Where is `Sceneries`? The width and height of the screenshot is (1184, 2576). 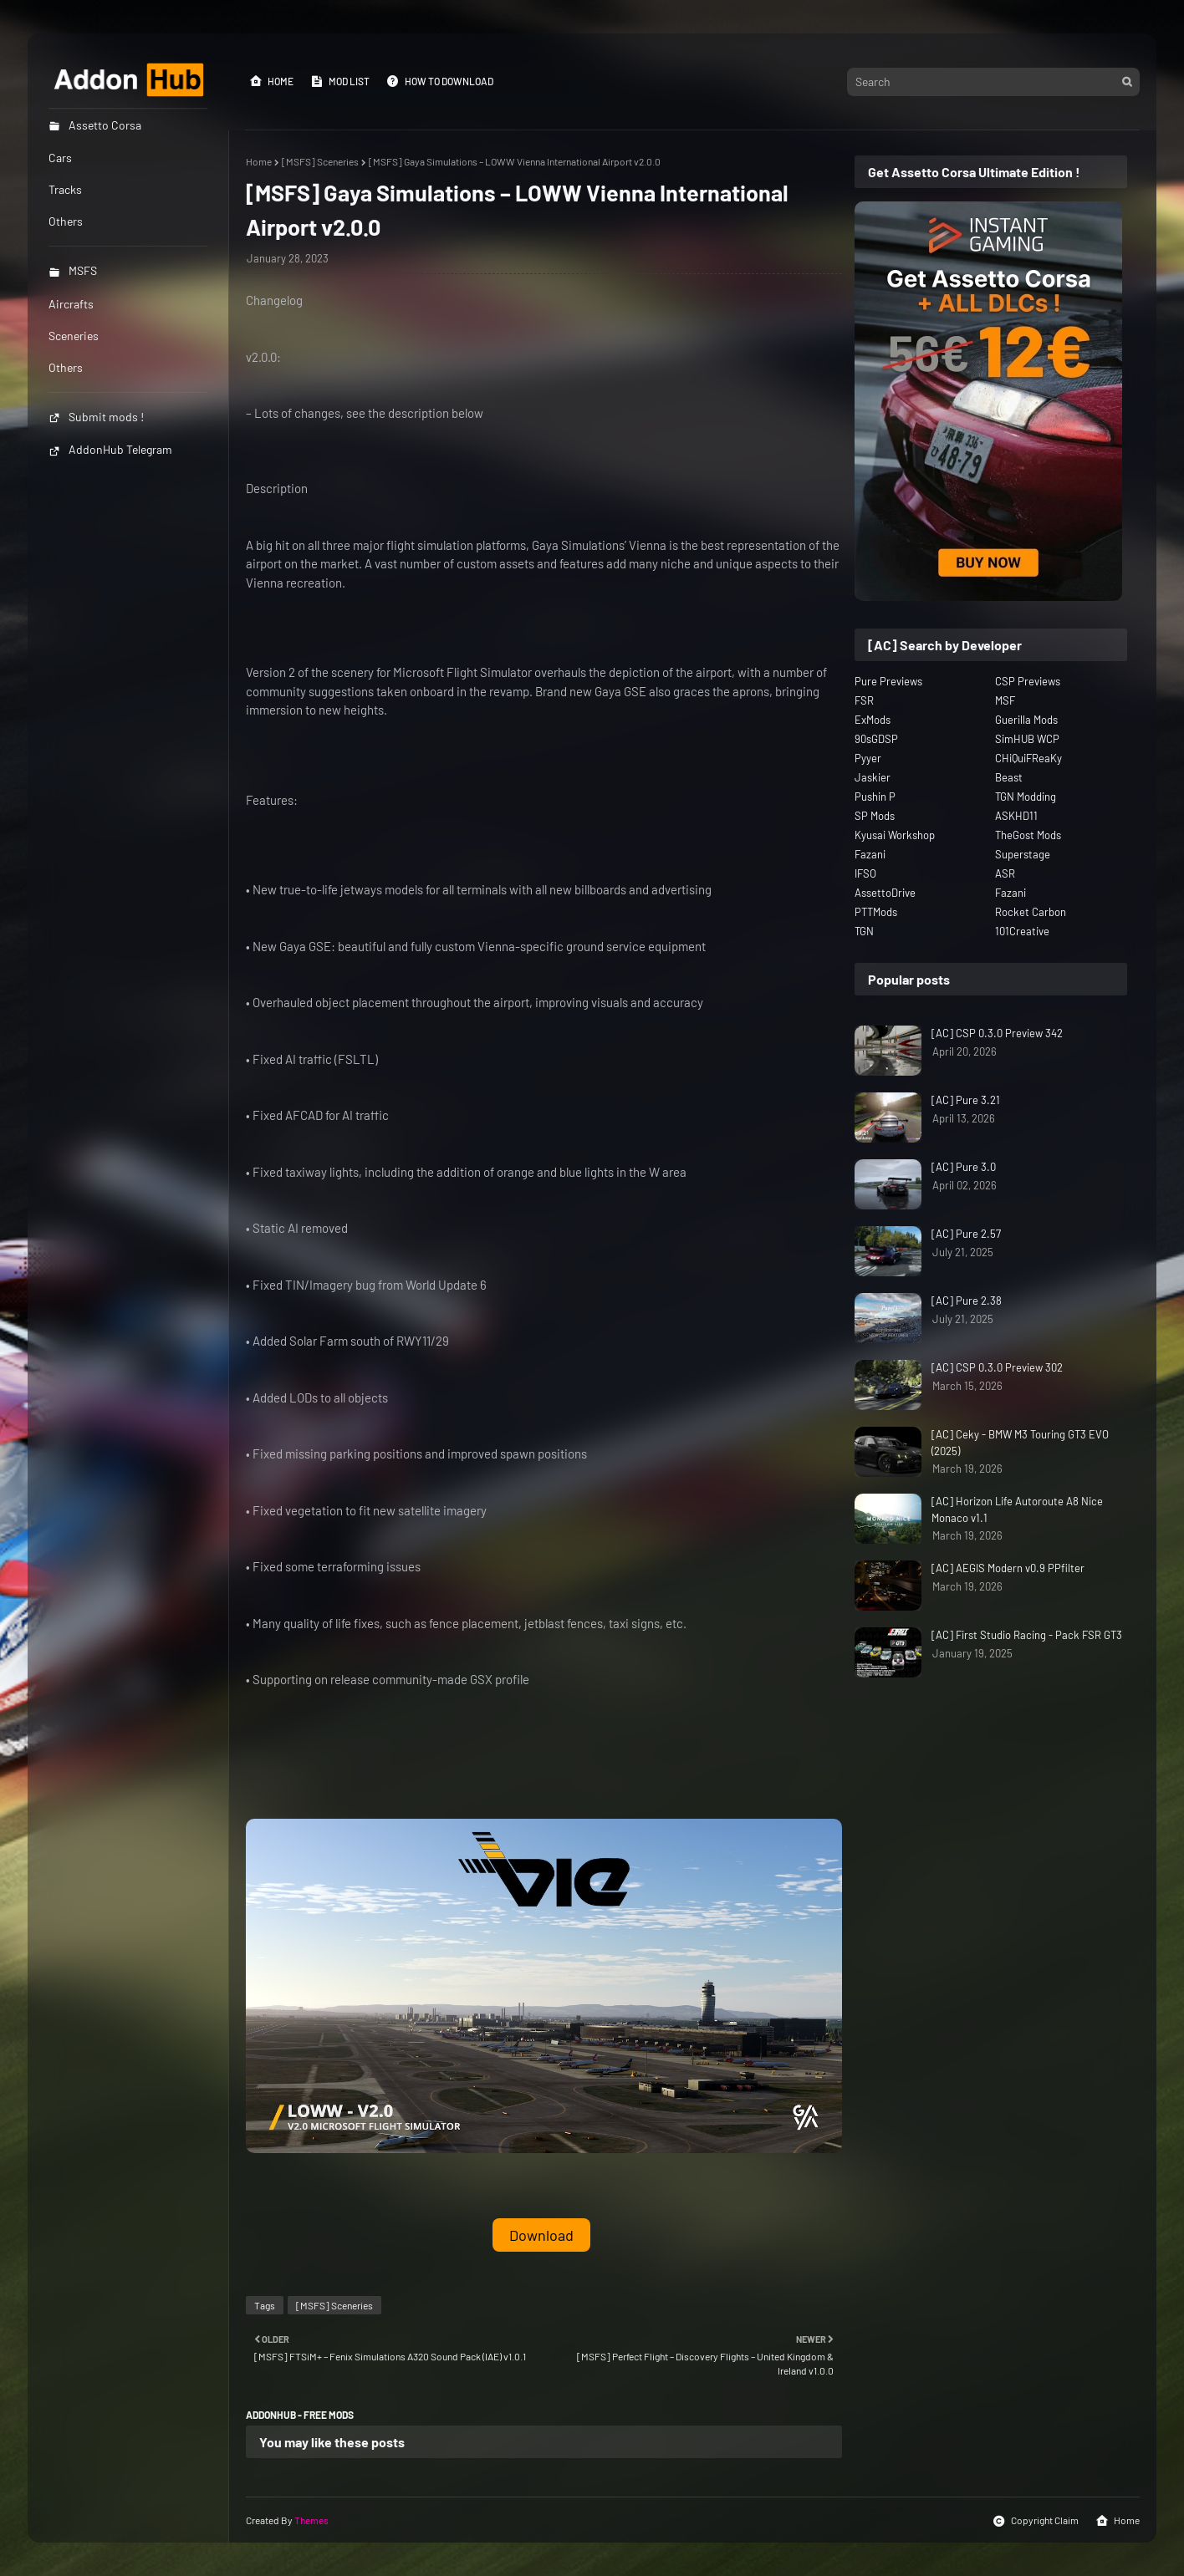
Sceneries is located at coordinates (73, 335).